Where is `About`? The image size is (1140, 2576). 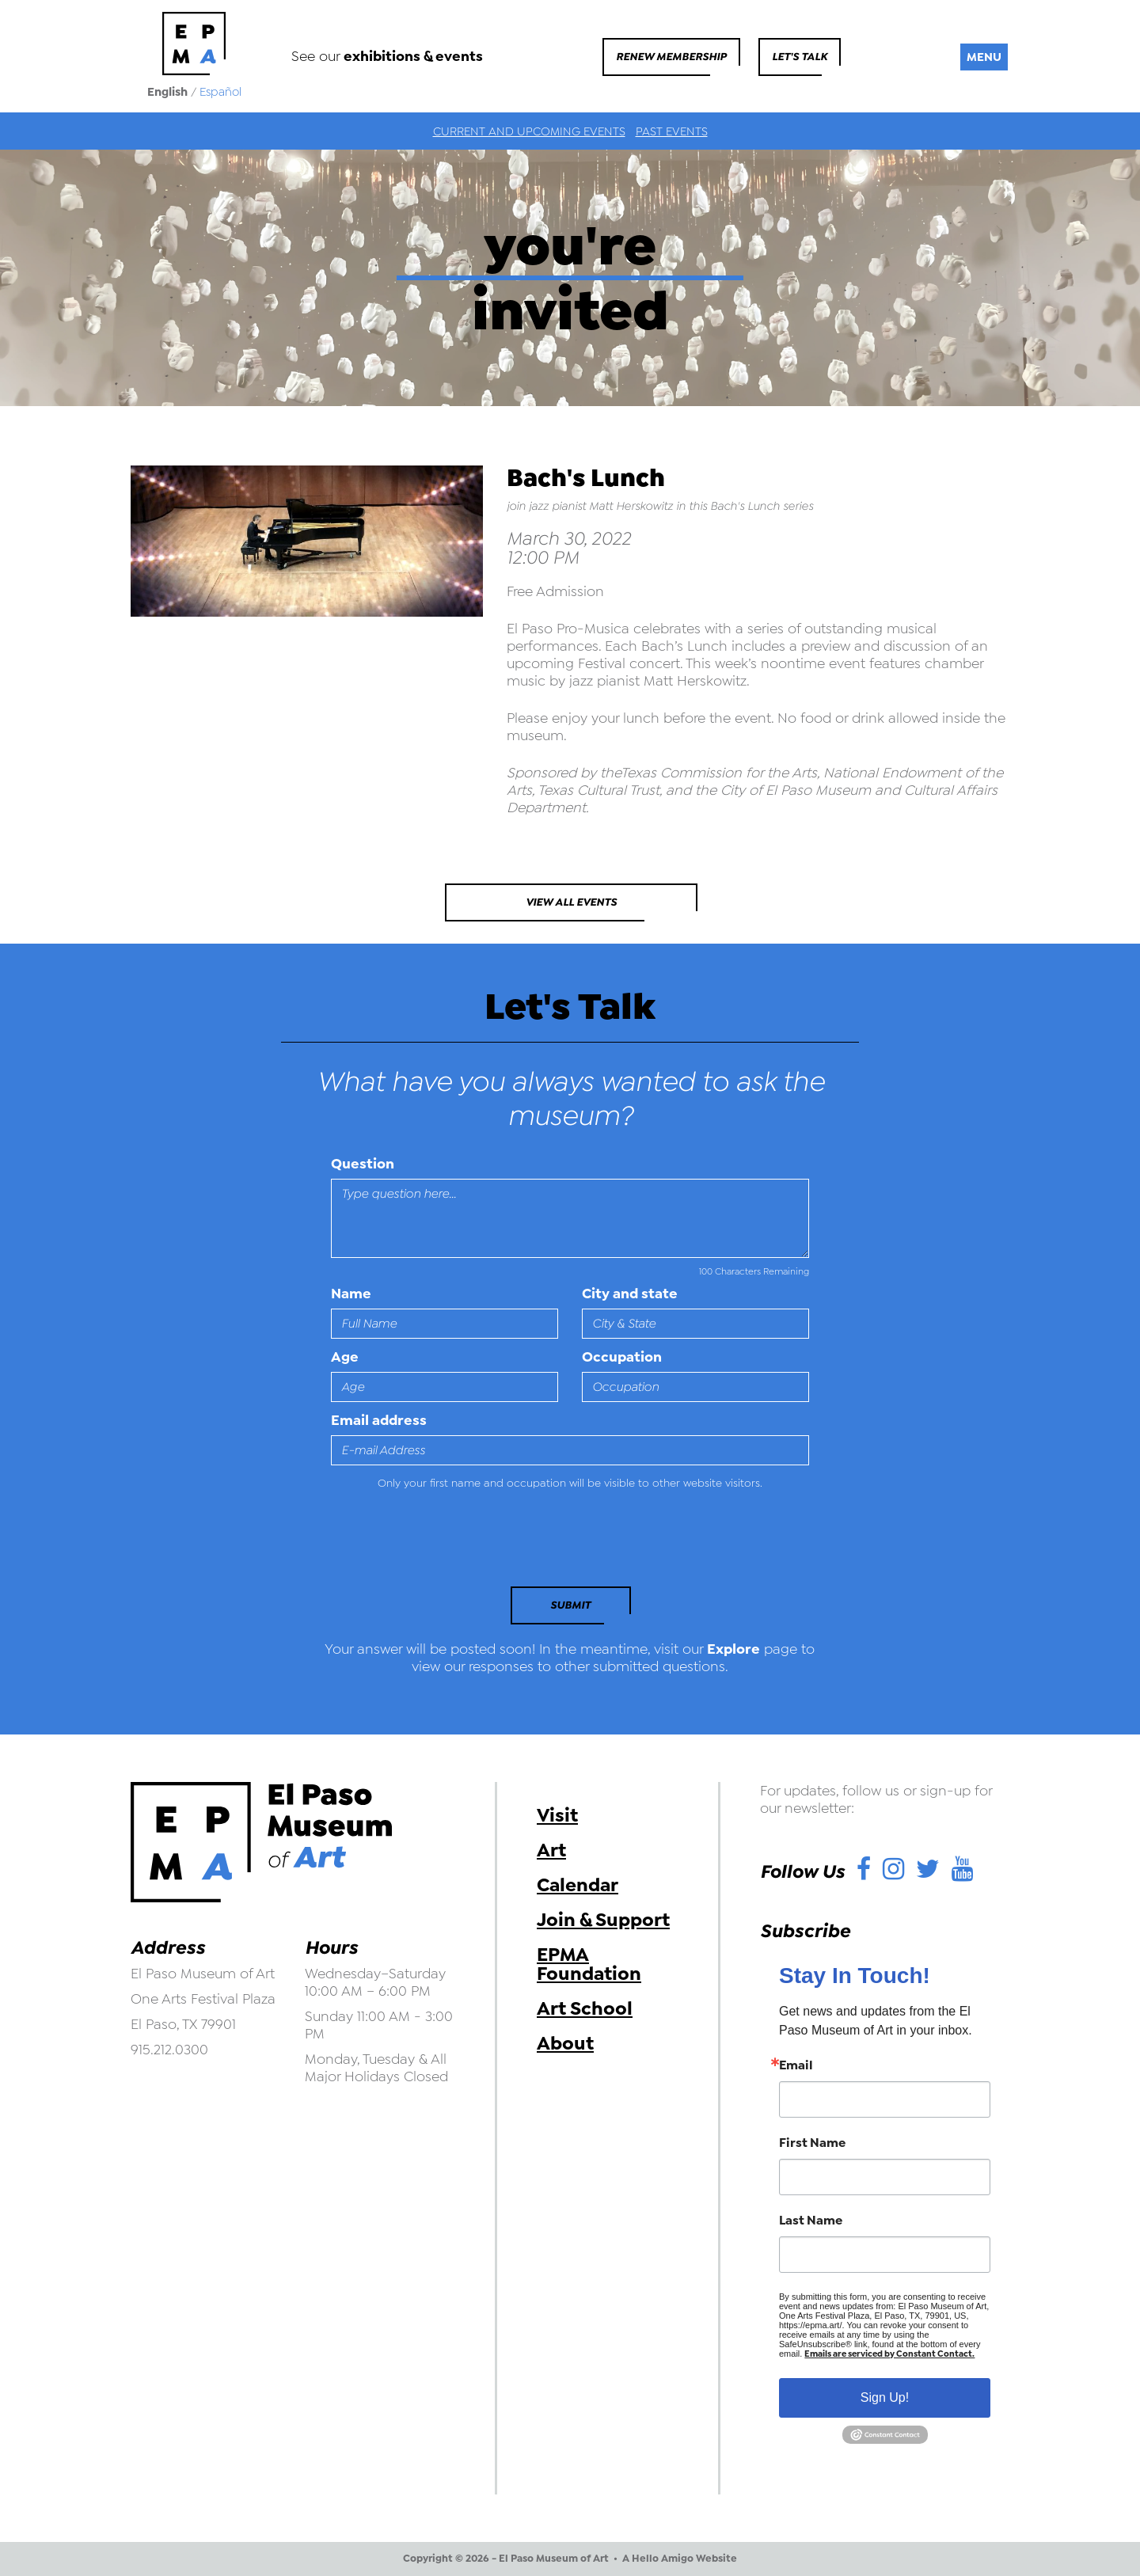 About is located at coordinates (565, 2043).